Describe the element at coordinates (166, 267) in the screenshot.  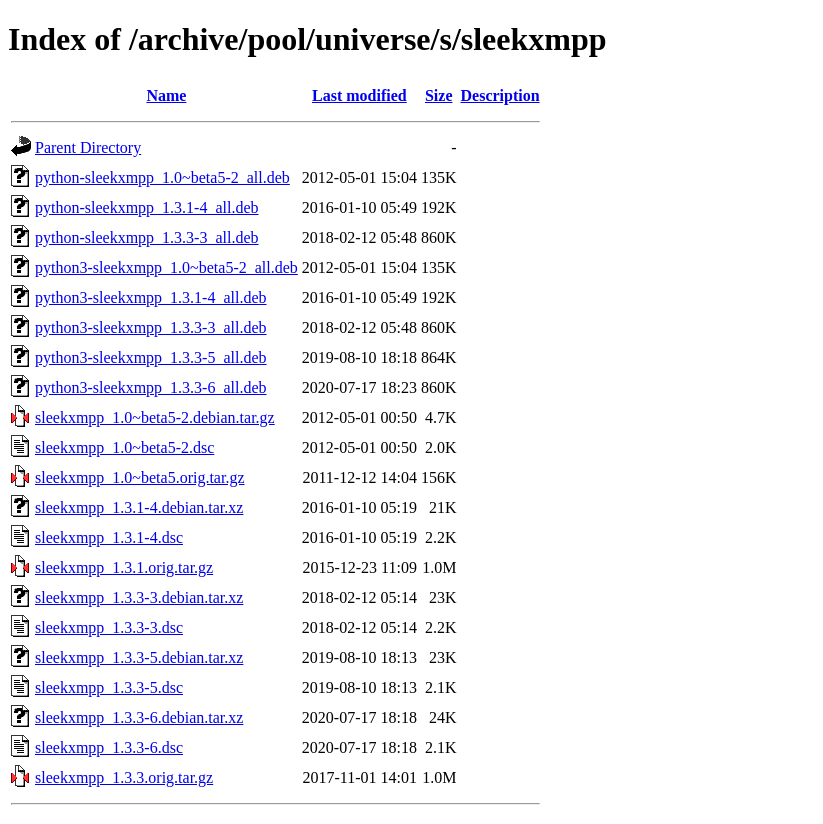
I see `python3-sleekxmpp_1.0~beta5-2_all.deb` at that location.